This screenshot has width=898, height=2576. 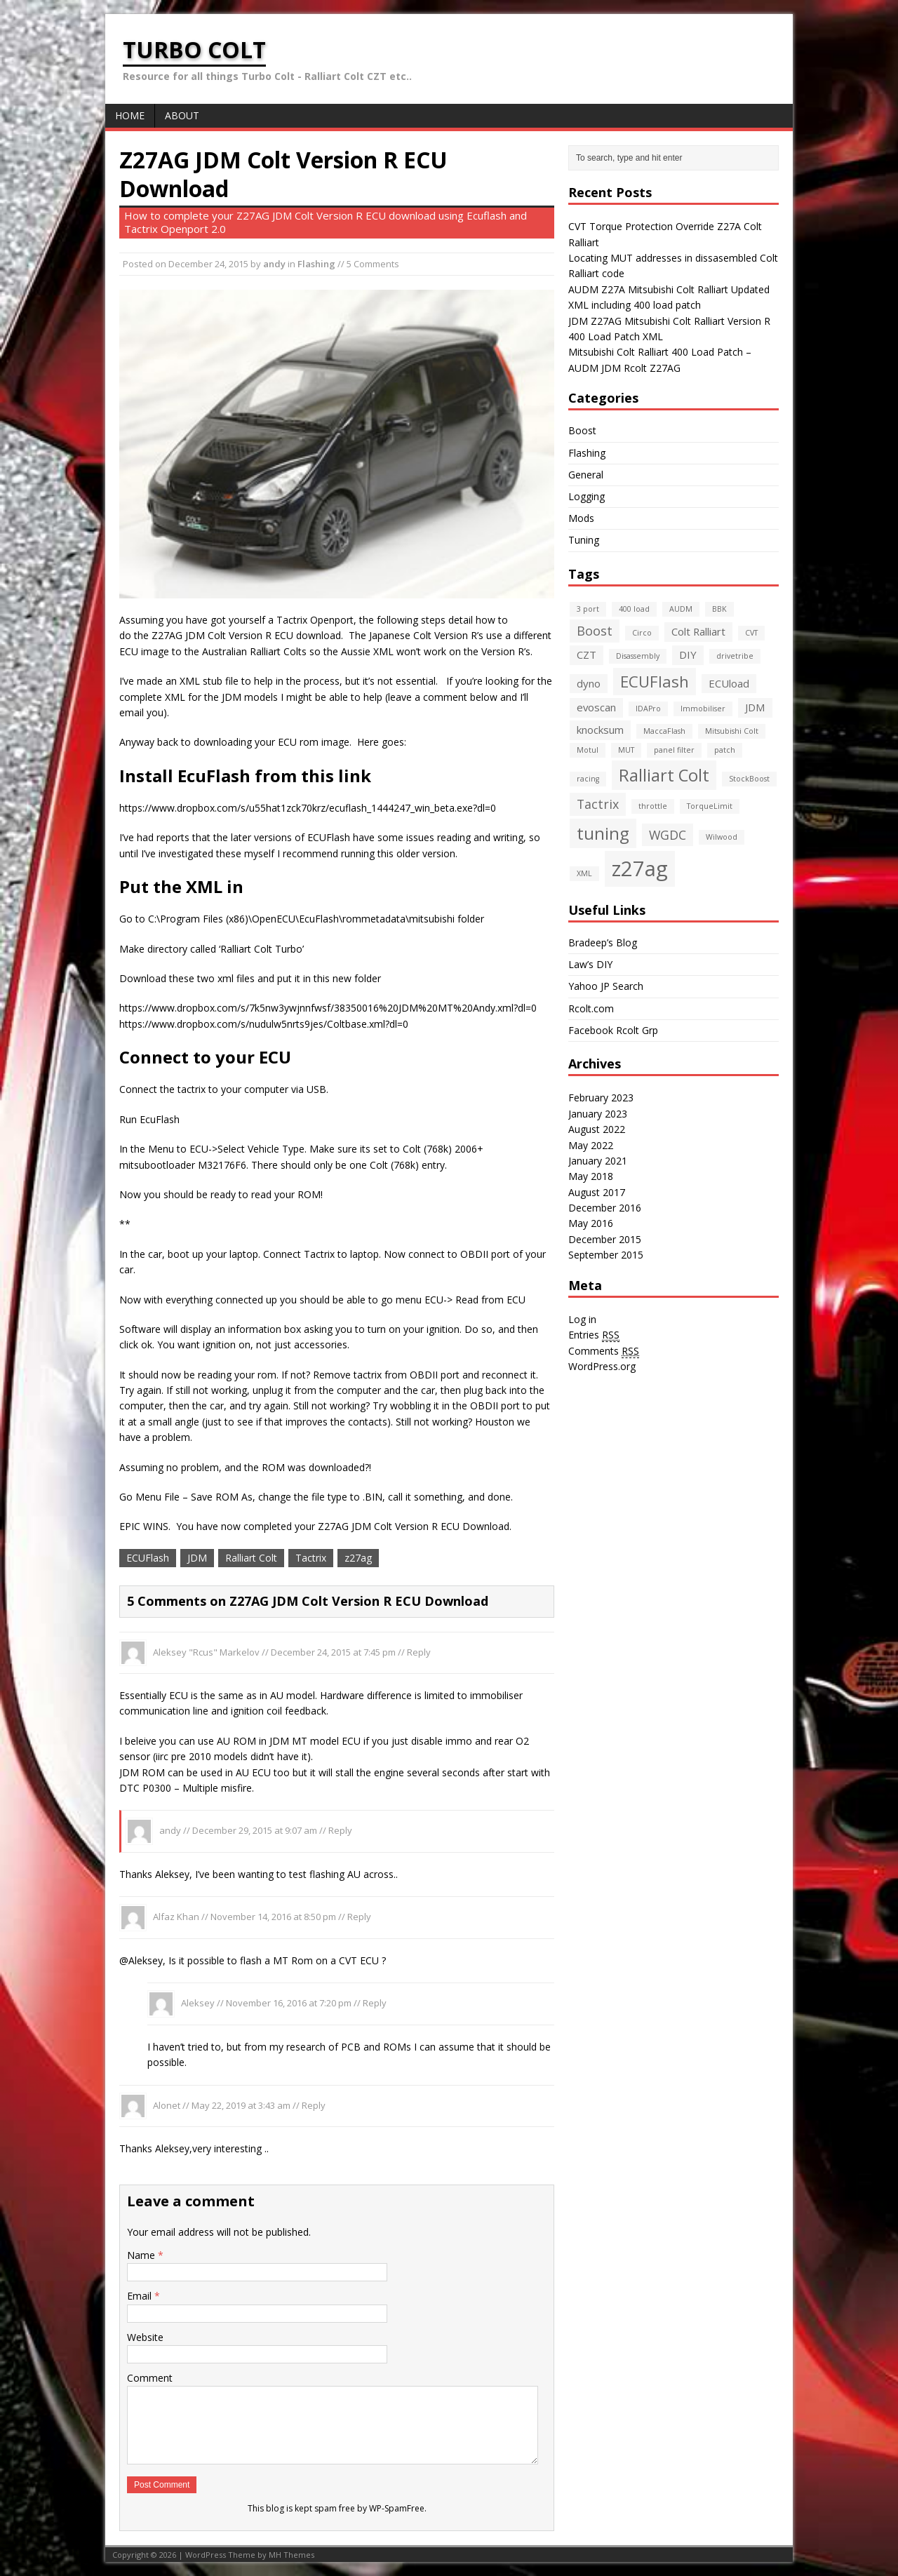 I want to click on DIY, so click(x=688, y=655).